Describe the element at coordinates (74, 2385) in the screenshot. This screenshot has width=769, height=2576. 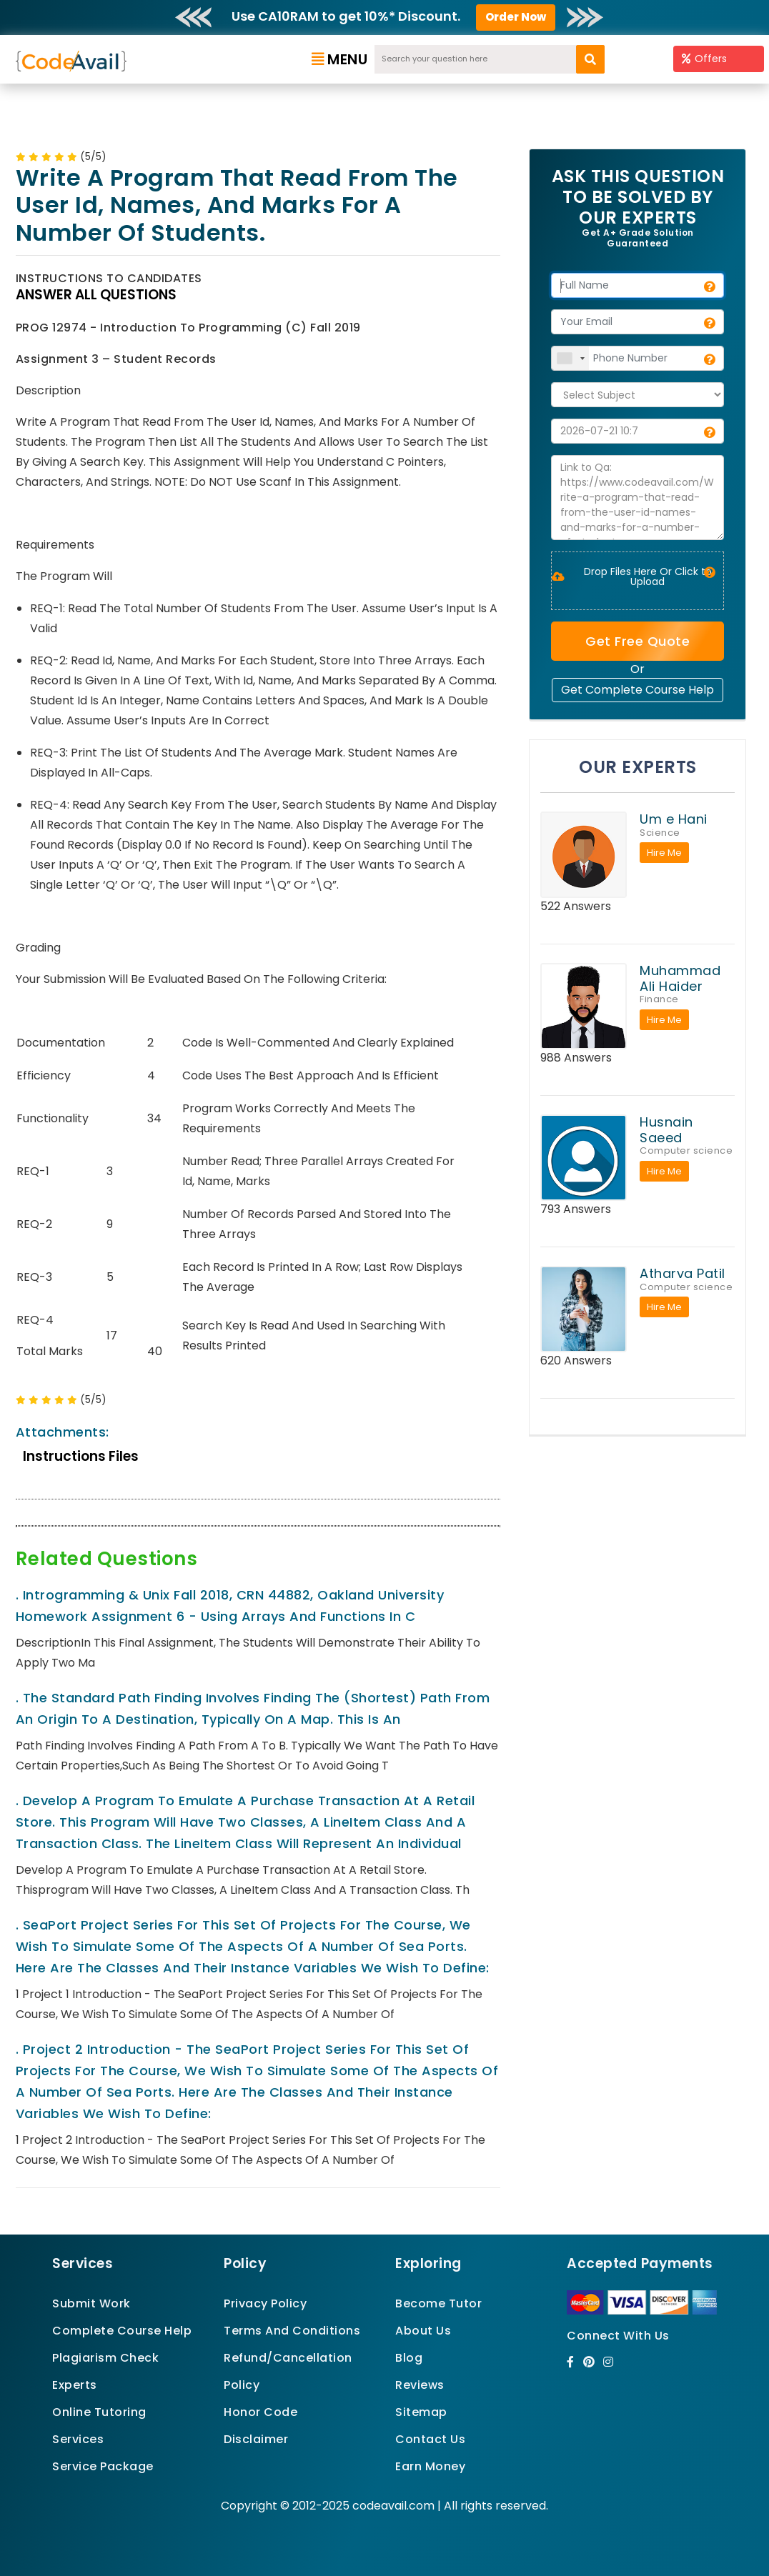
I see `Experts` at that location.